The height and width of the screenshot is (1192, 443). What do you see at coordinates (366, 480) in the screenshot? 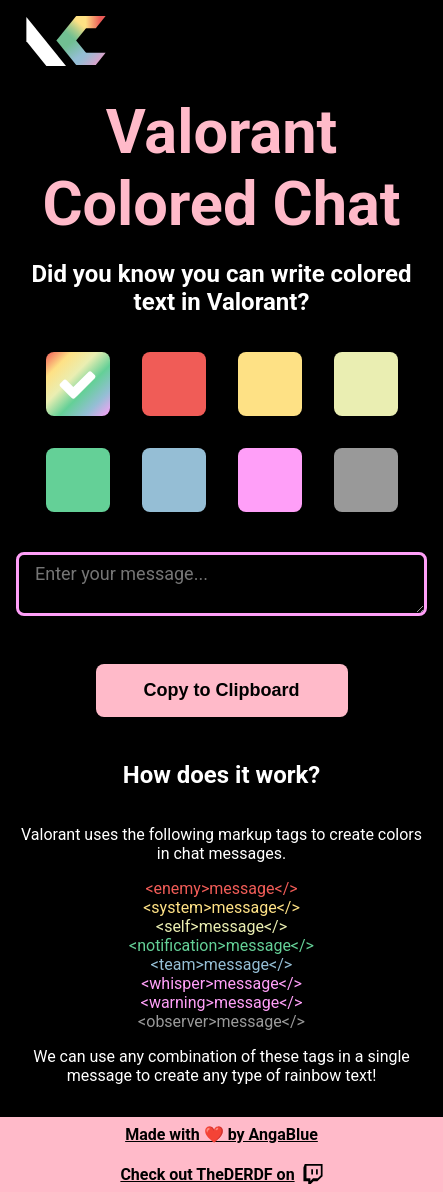
I see `[observer]` at bounding box center [366, 480].